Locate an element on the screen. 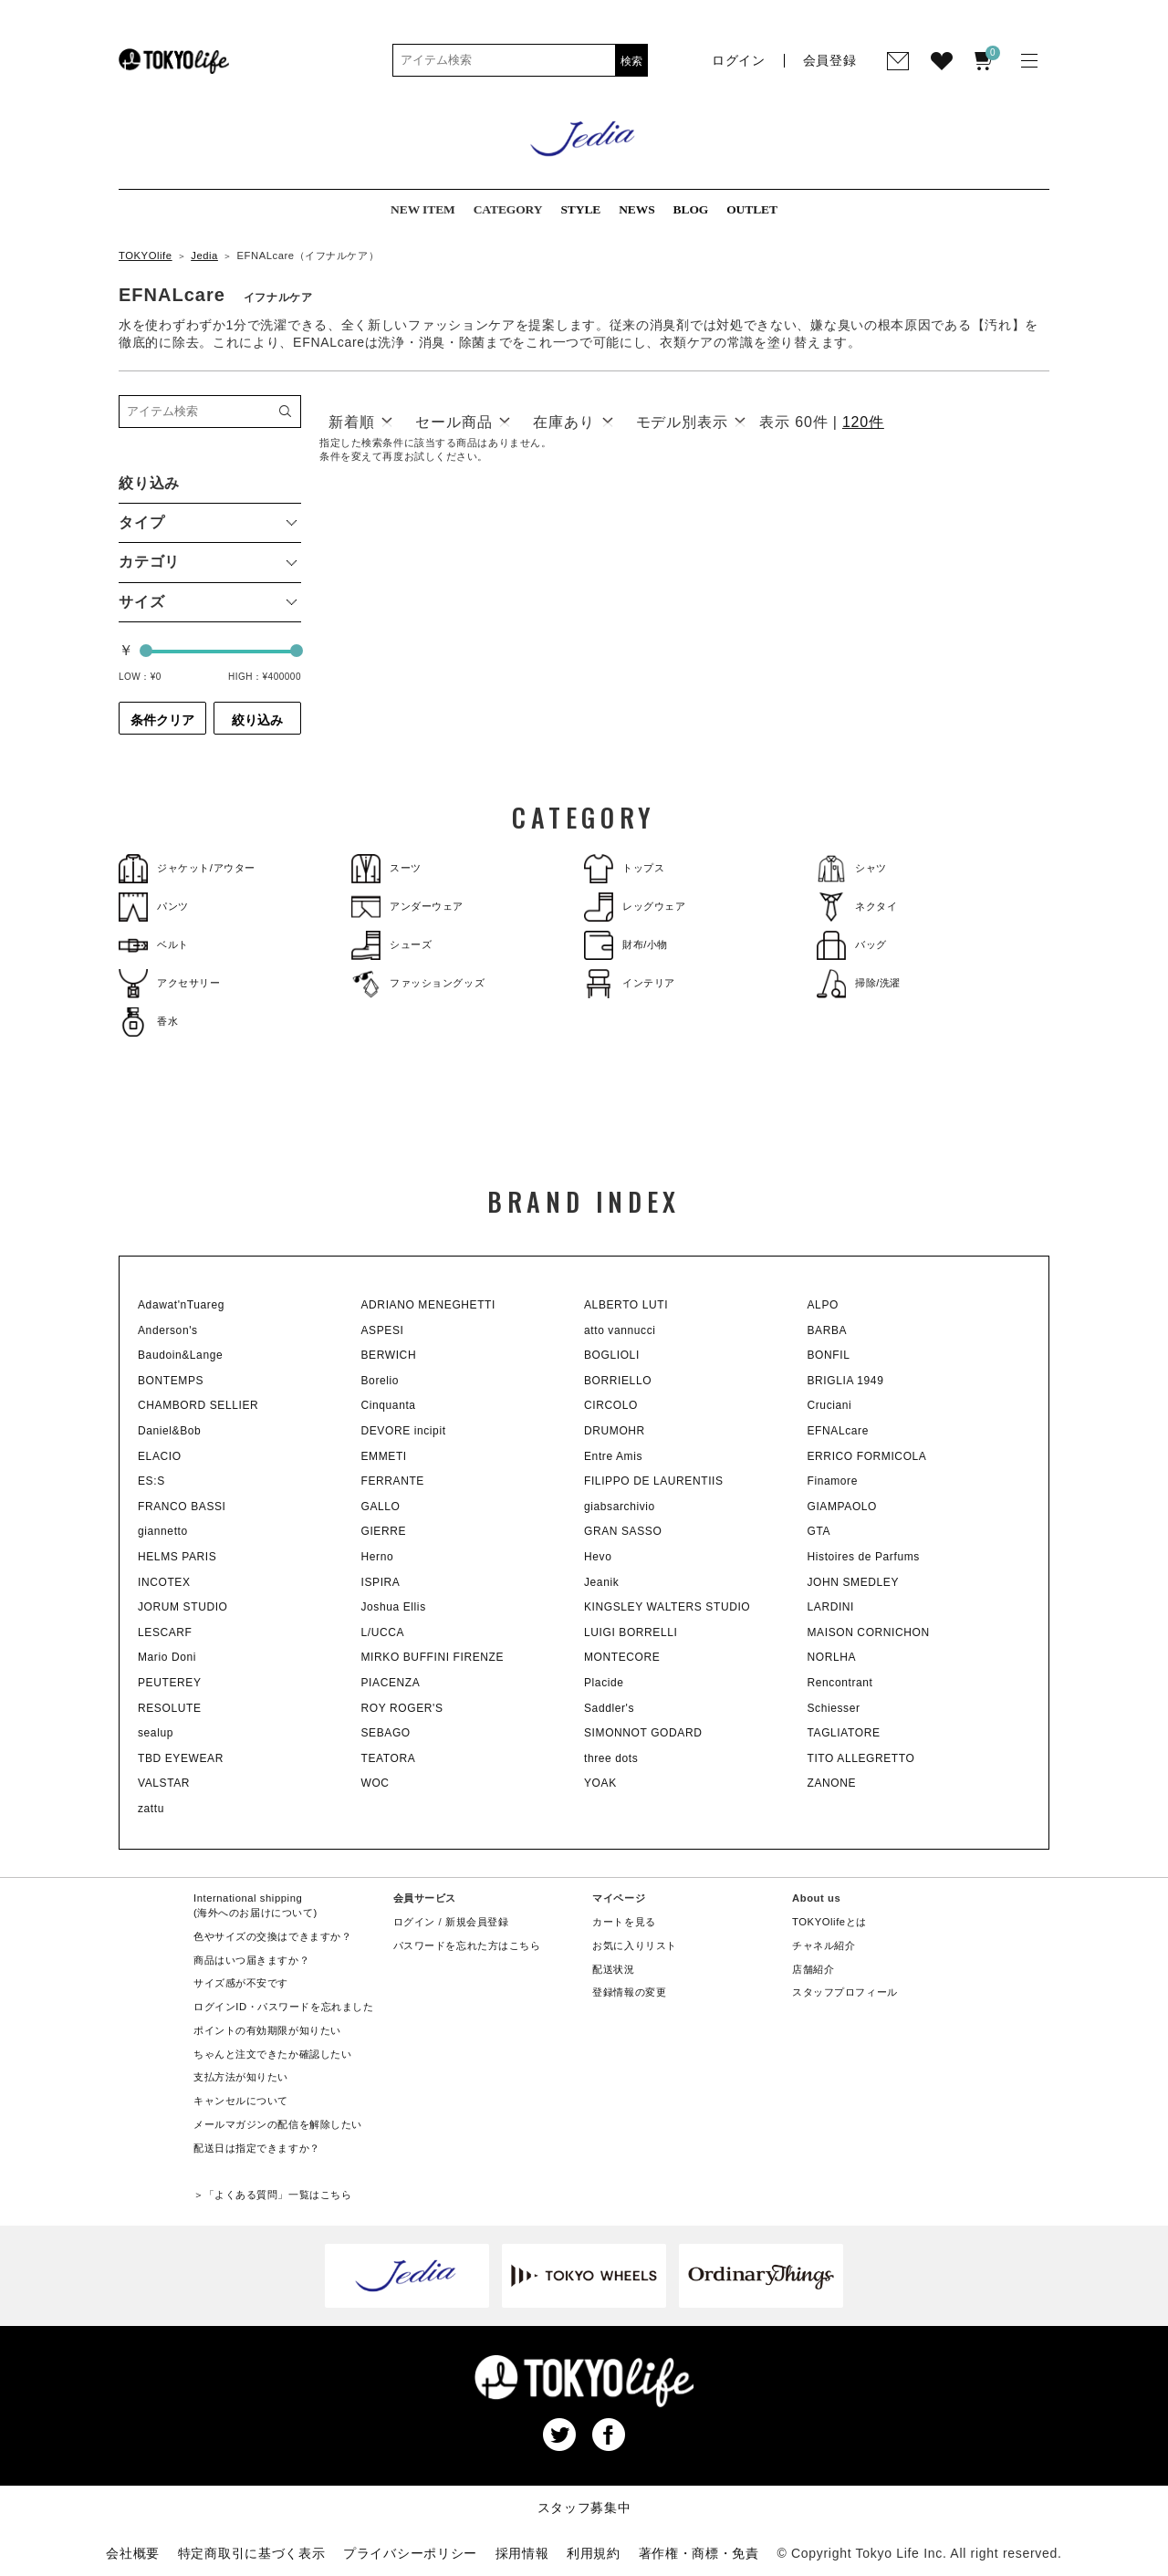 This screenshot has height=2576, width=1168. ログイン is located at coordinates (414, 1921).